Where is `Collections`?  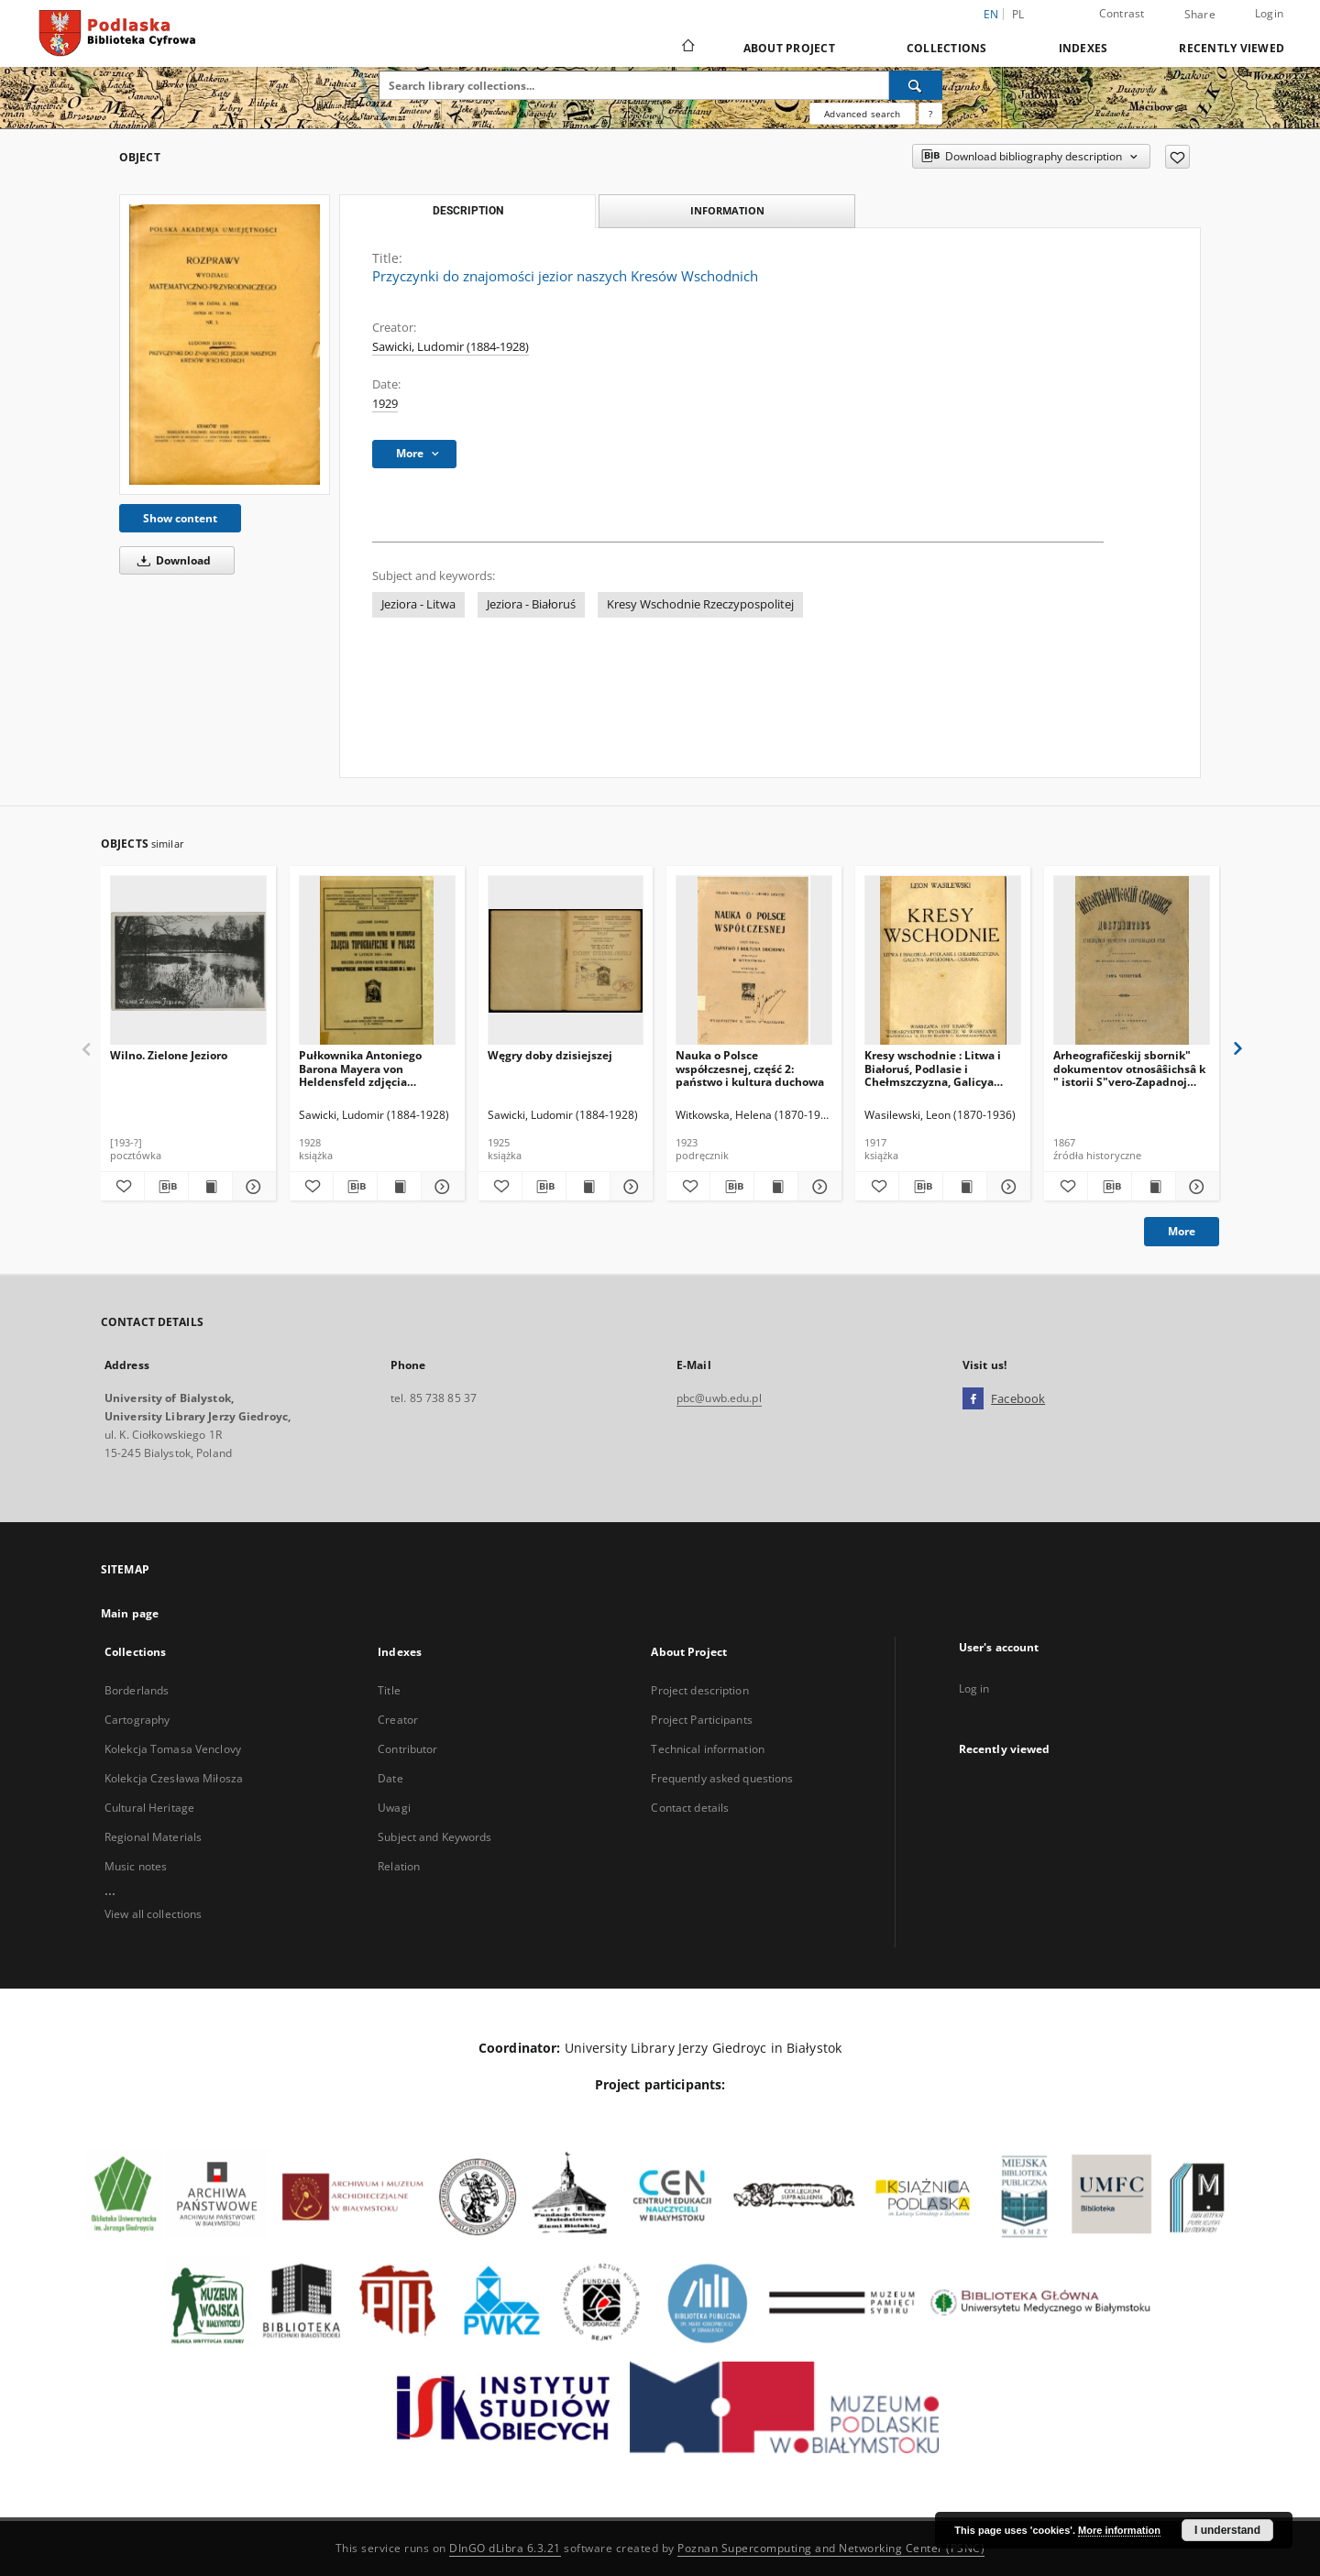
Collections is located at coordinates (947, 48).